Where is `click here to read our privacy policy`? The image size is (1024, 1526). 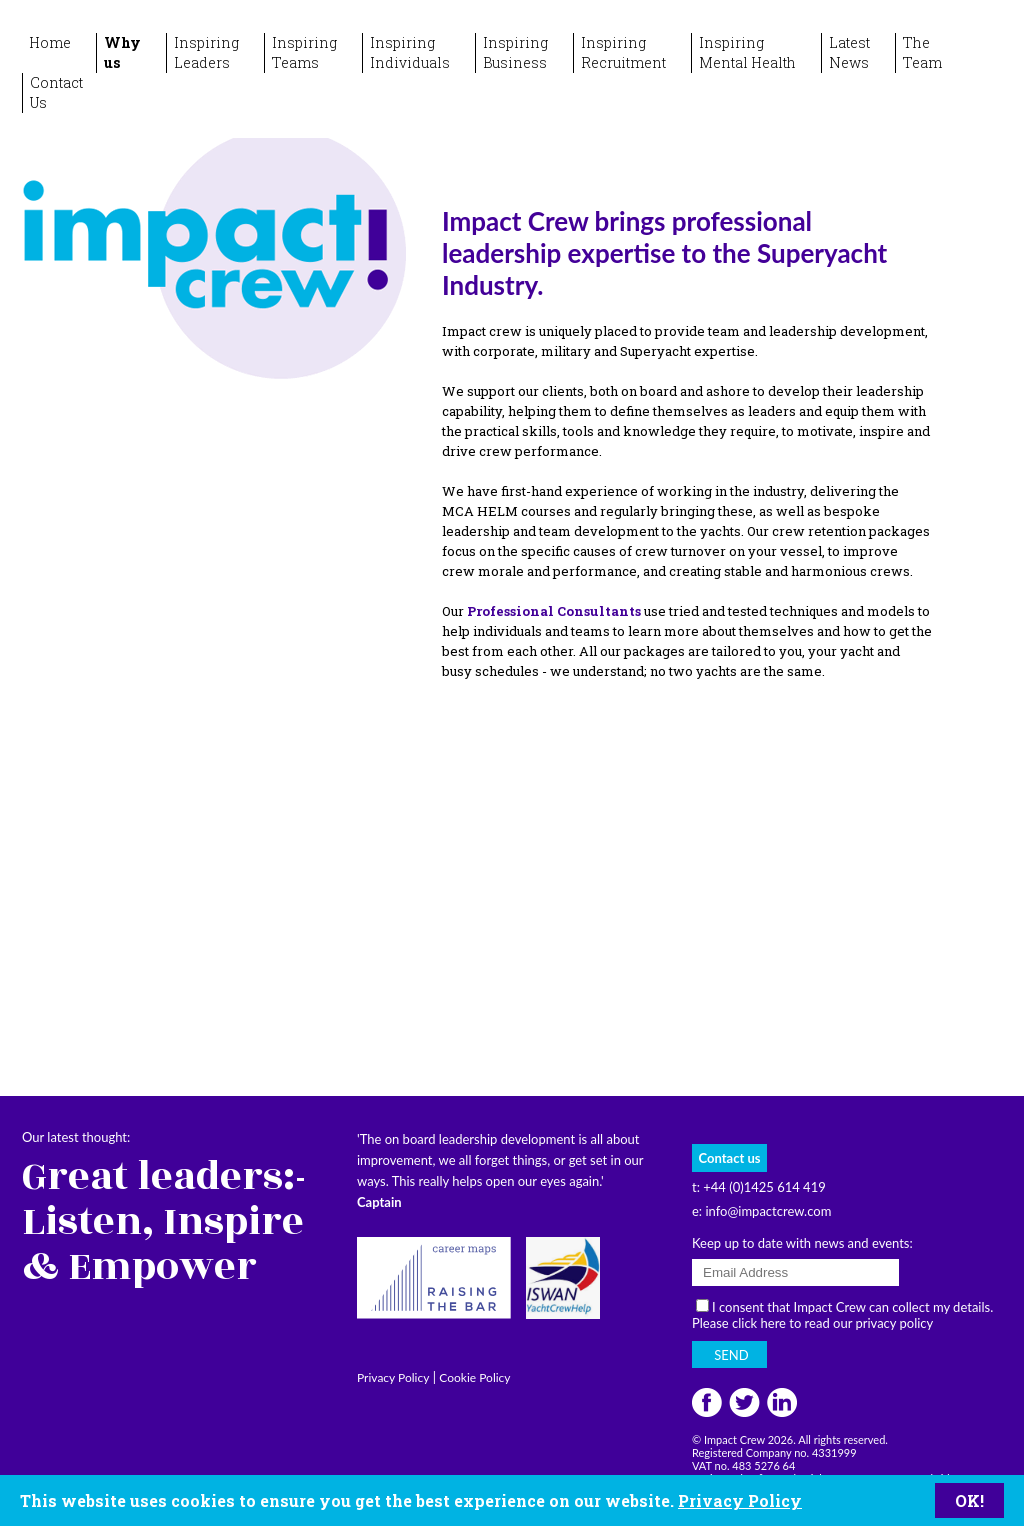 click here to read our privacy policy is located at coordinates (832, 1323).